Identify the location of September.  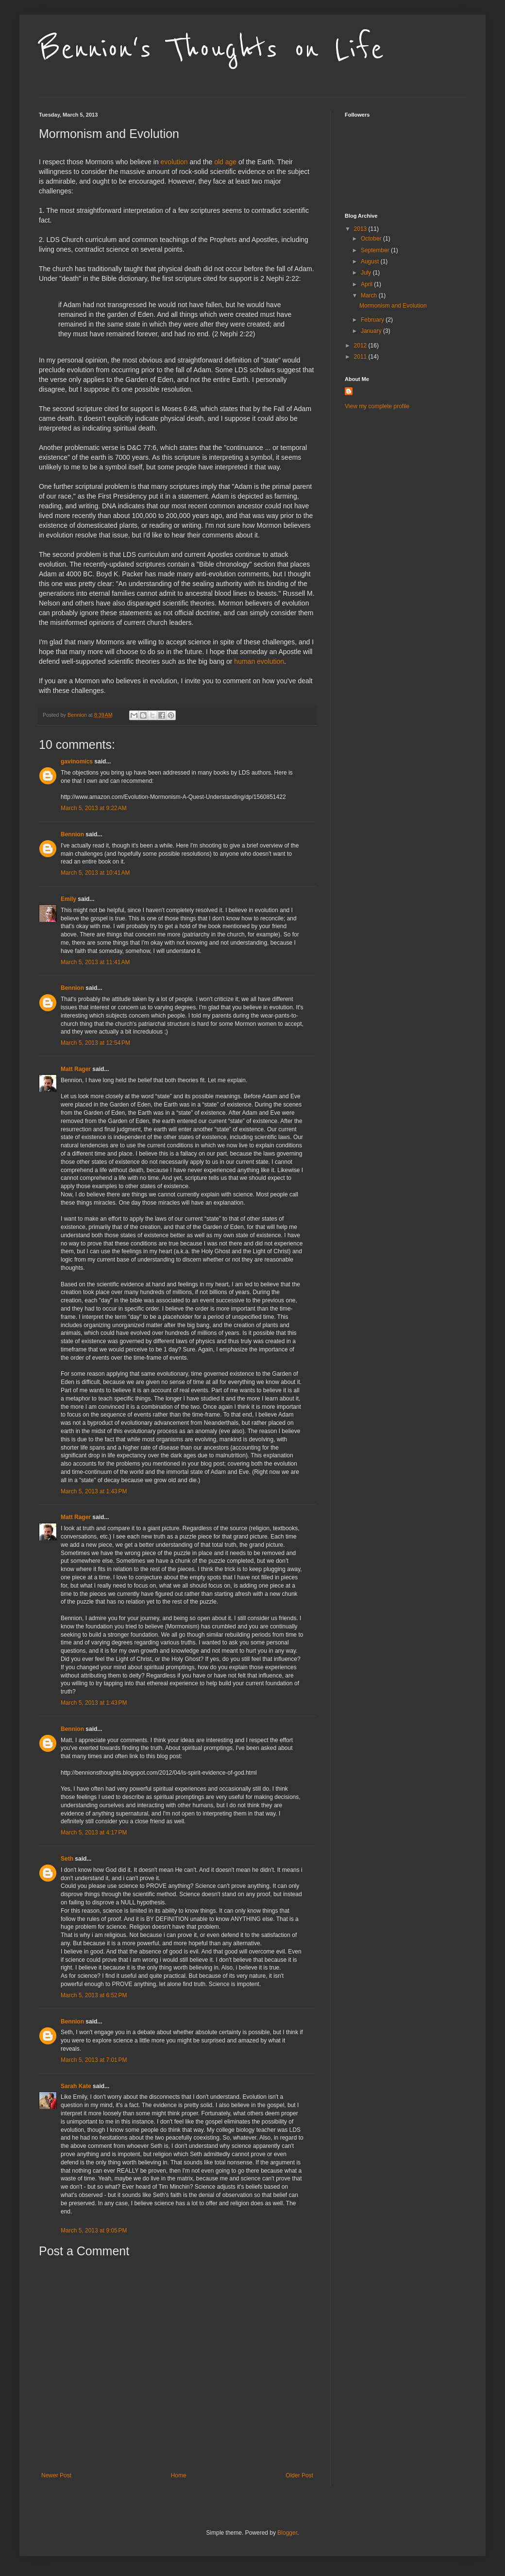
(376, 250).